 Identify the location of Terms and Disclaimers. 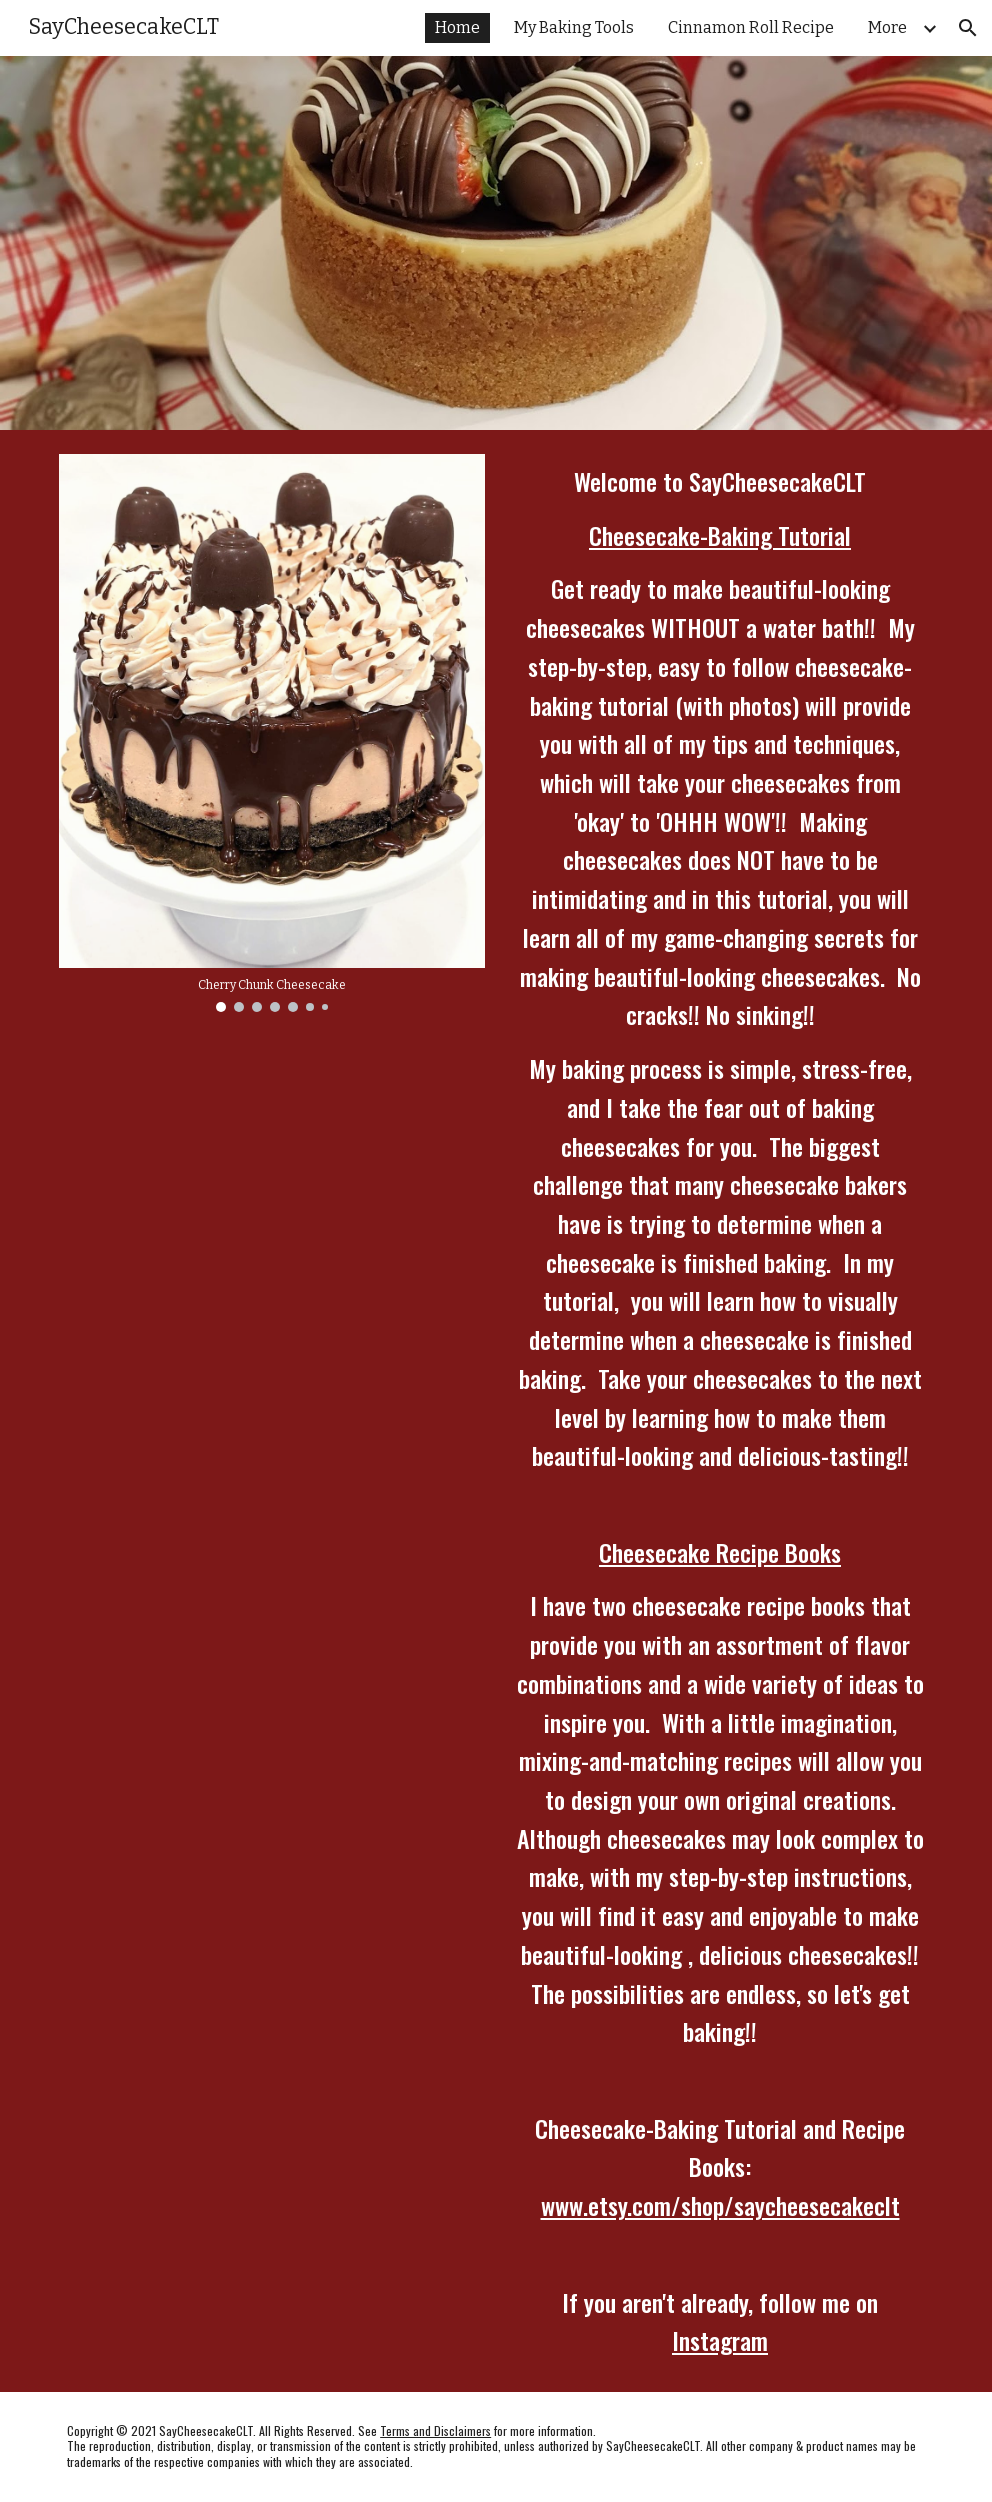
(435, 2430).